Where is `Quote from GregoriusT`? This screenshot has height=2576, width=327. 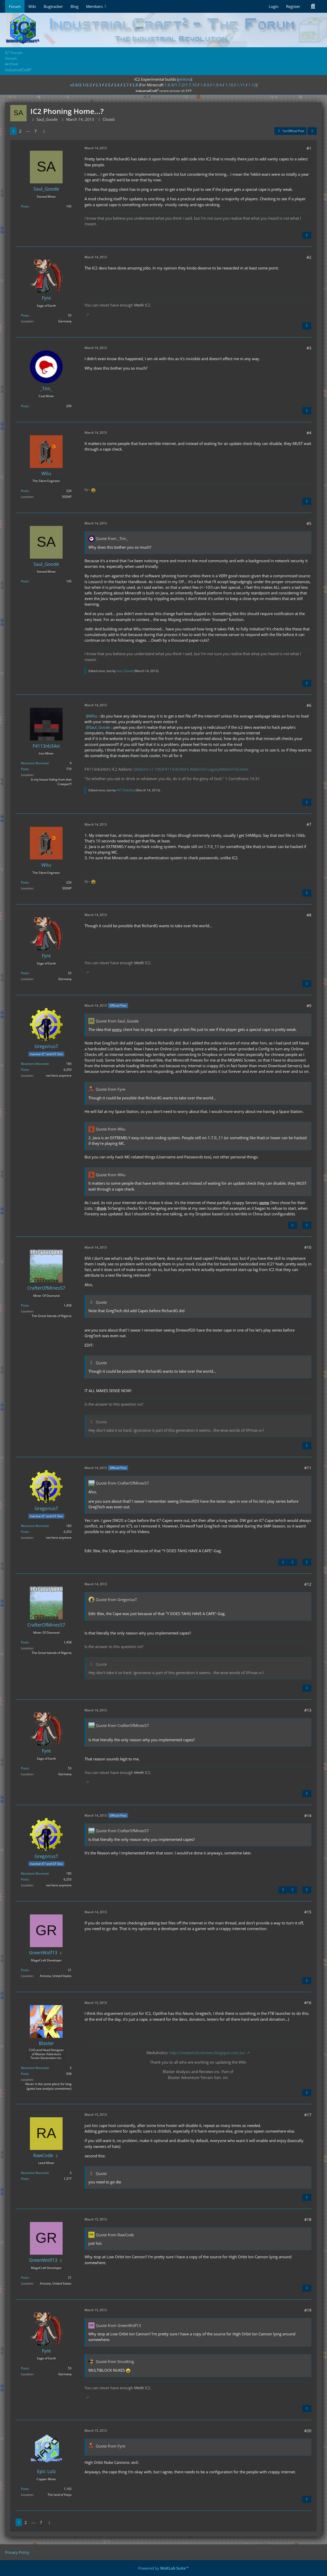 Quote from GregoriusT is located at coordinates (116, 1599).